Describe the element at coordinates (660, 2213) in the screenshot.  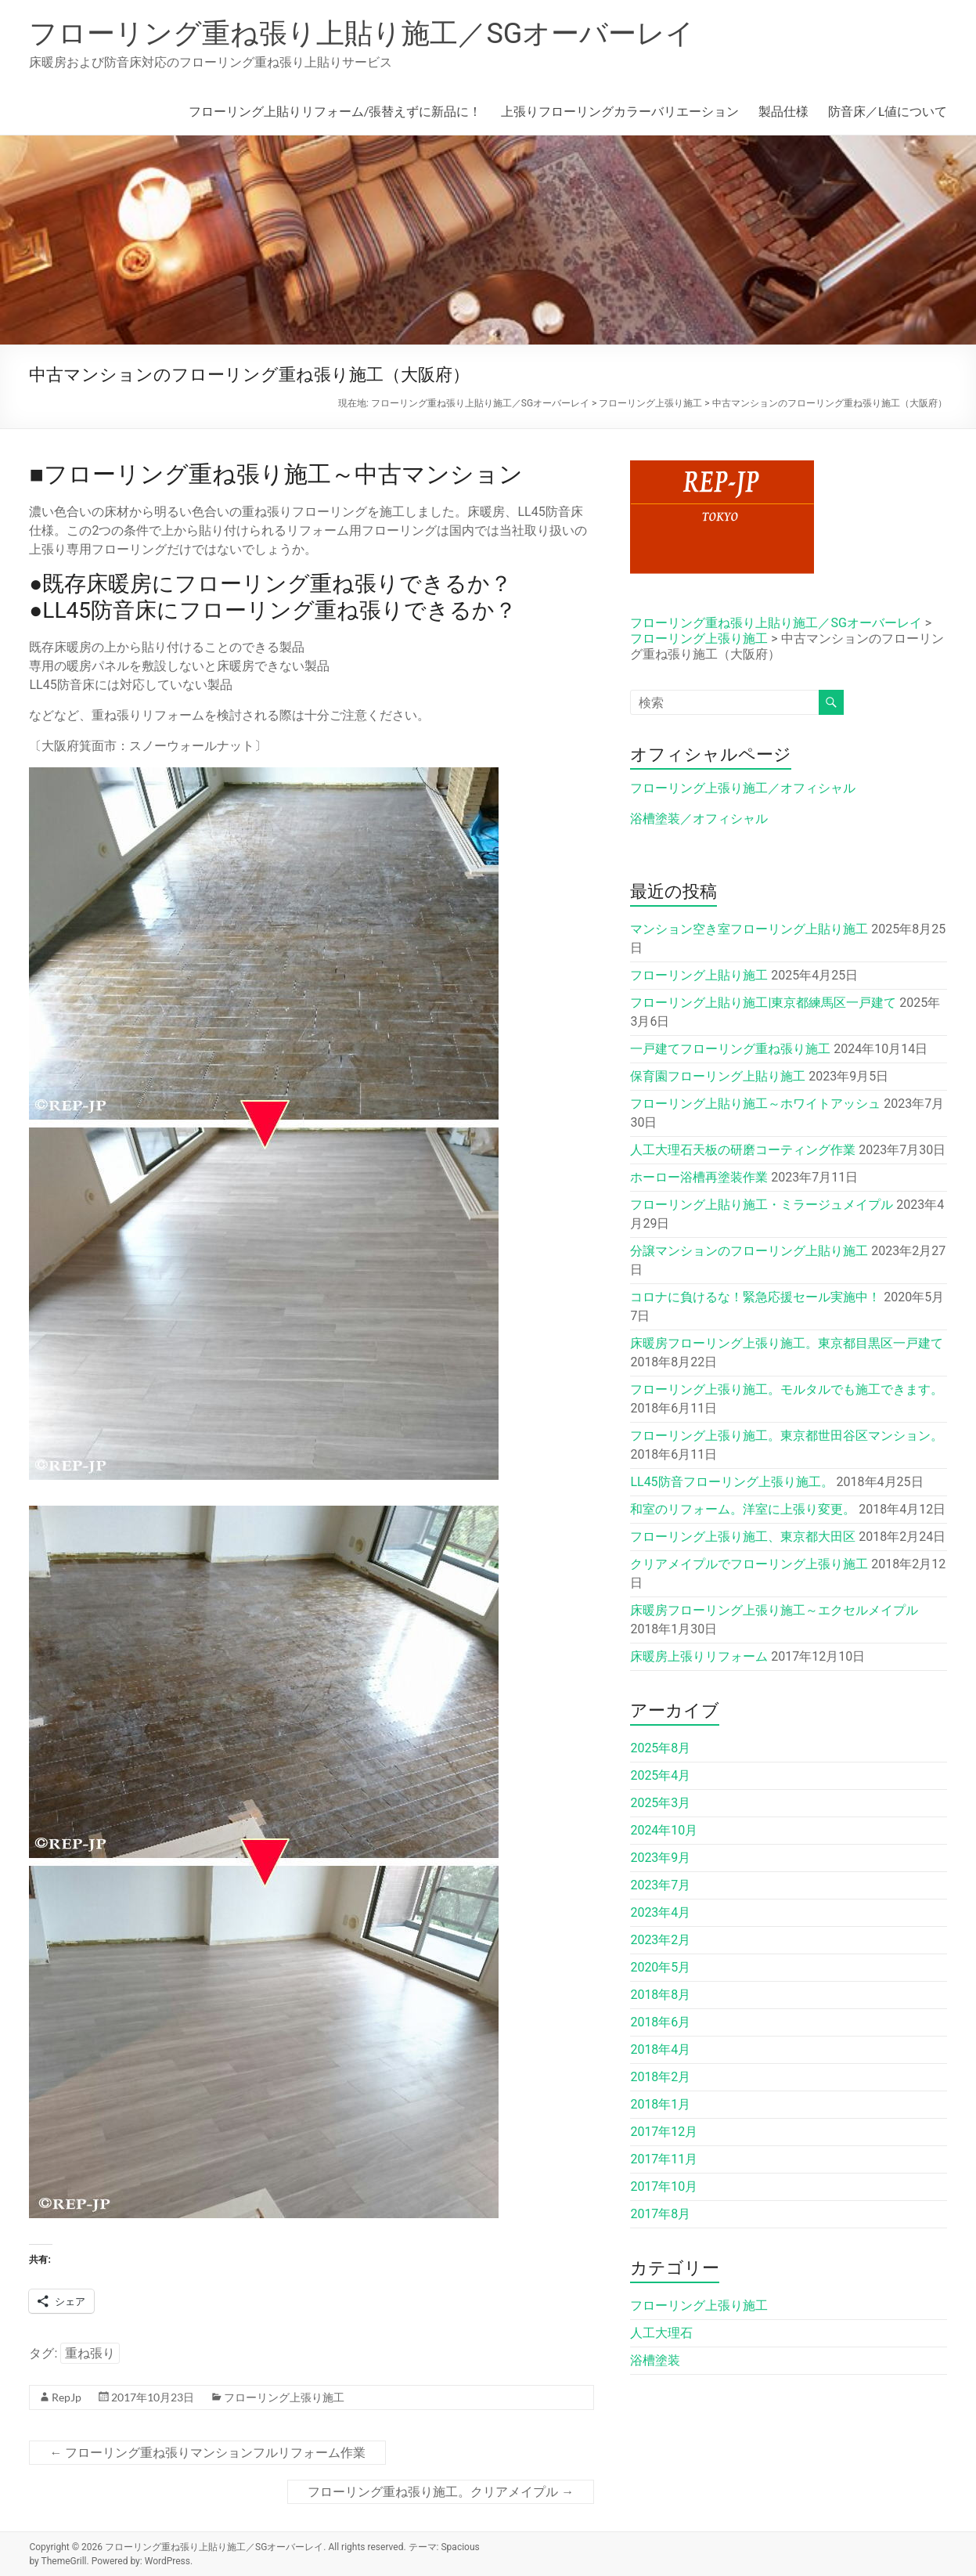
I see `2017年8月` at that location.